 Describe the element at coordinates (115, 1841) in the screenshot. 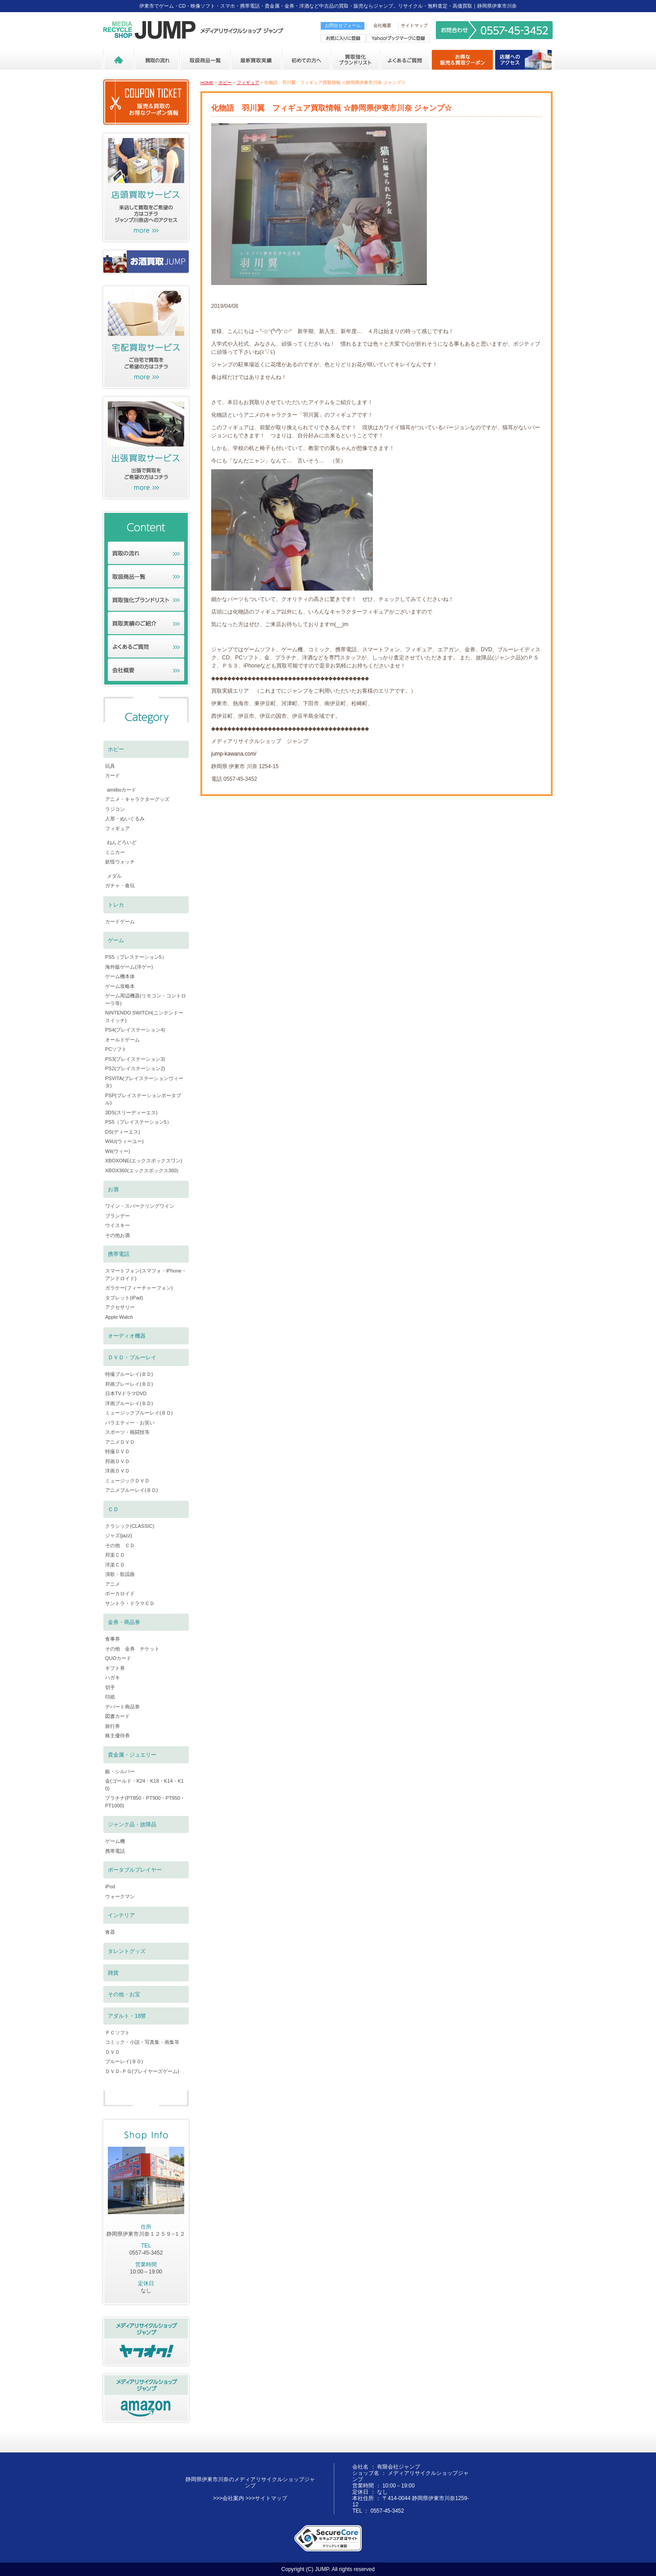

I see `ゲーム機` at that location.